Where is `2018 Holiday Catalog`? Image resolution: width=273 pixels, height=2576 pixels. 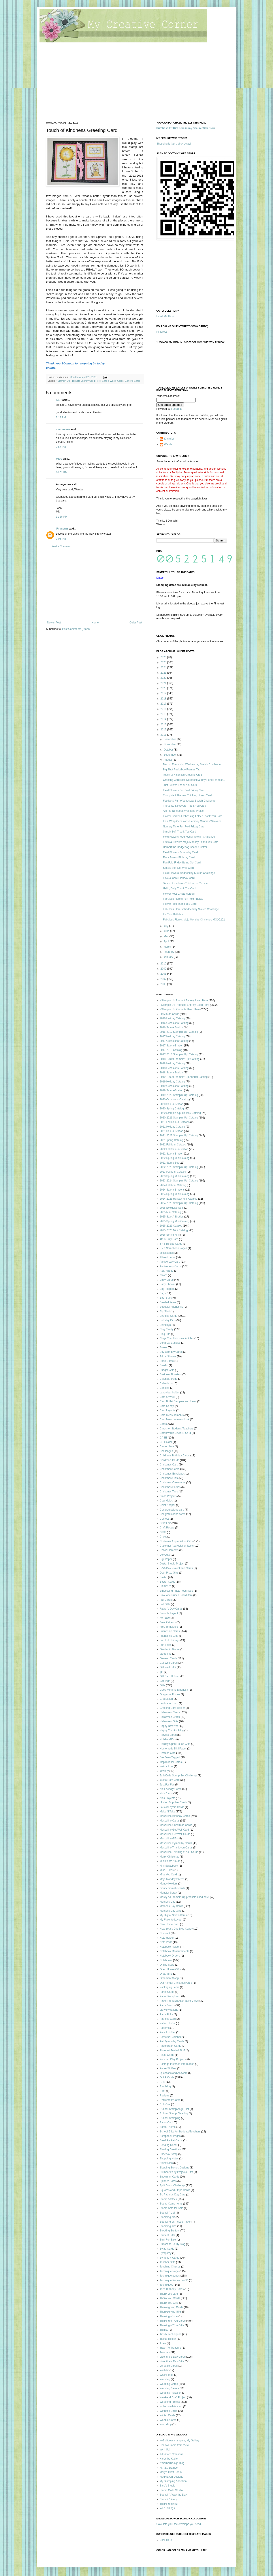 2018 Holiday Catalog is located at coordinates (172, 1063).